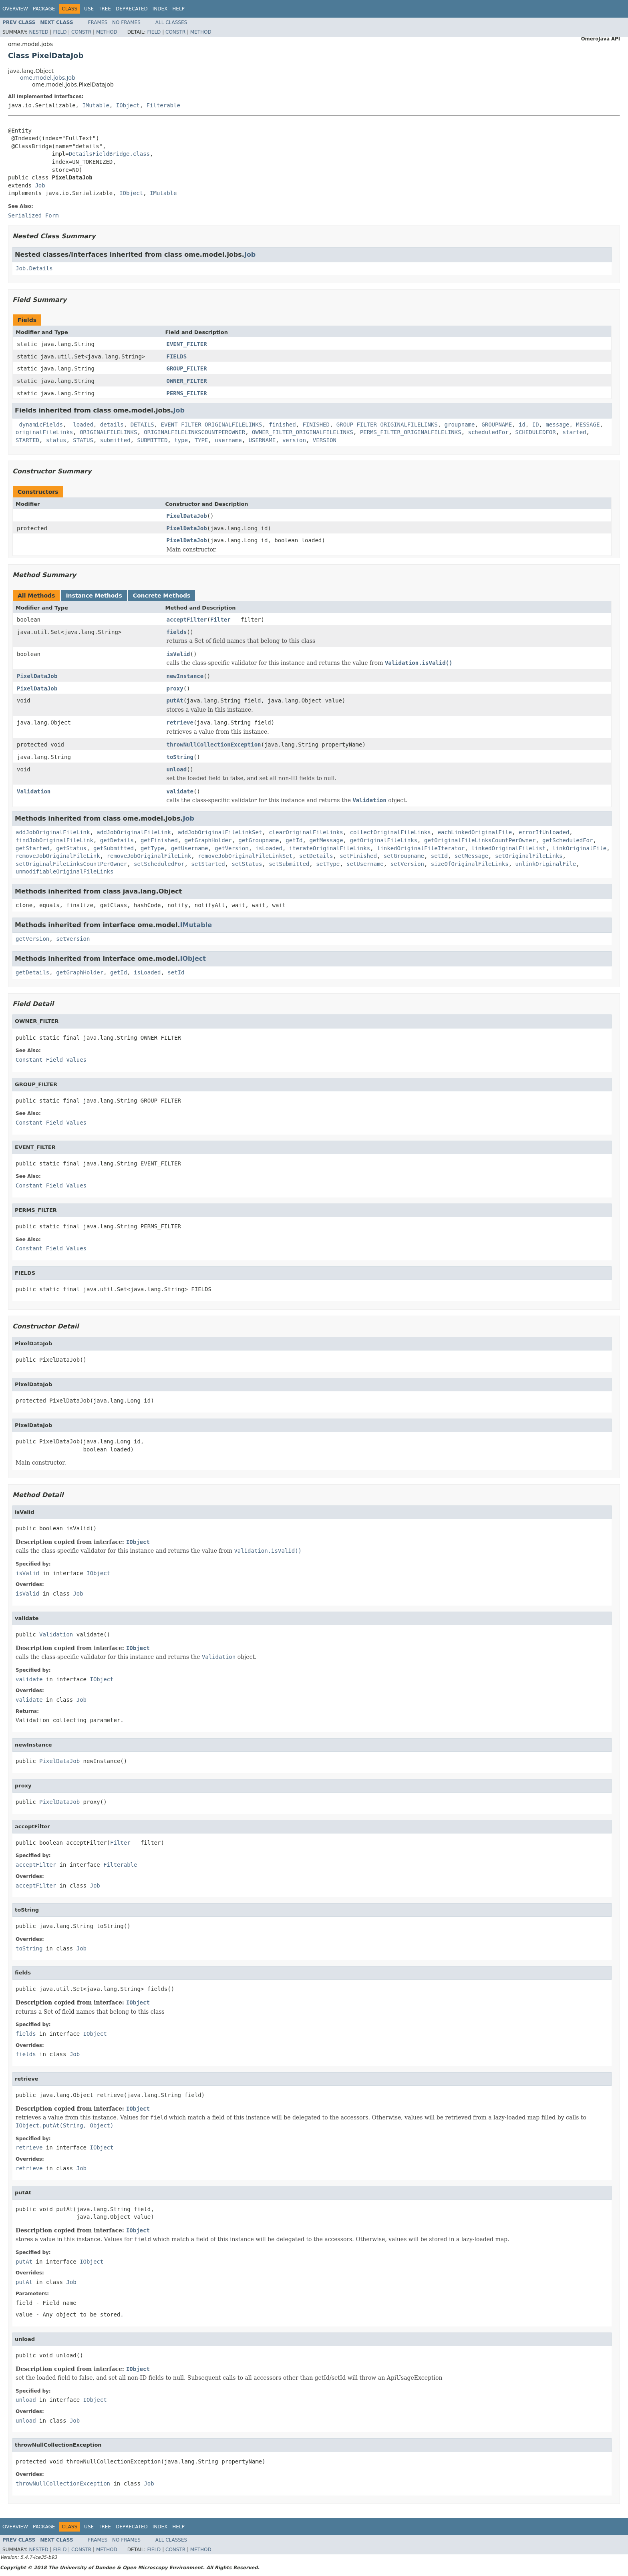 The image size is (628, 2576). Describe the element at coordinates (126, 22) in the screenshot. I see `No Frames` at that location.